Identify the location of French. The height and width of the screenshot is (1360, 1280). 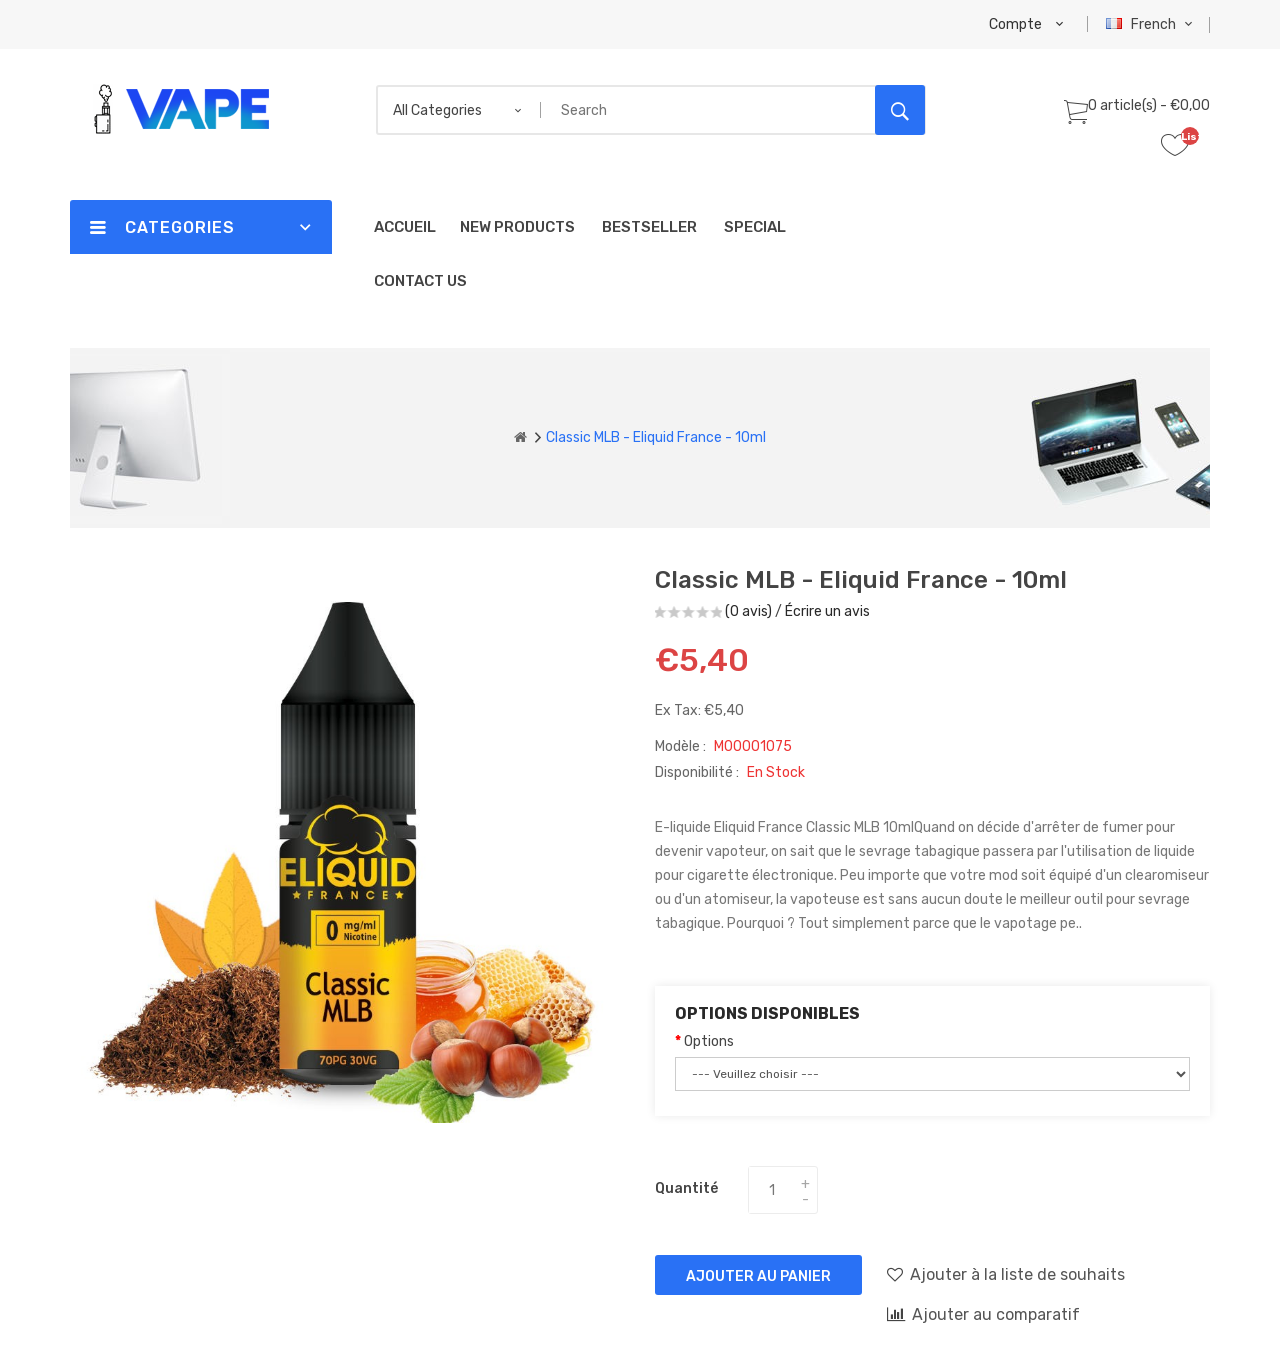
(1151, 24).